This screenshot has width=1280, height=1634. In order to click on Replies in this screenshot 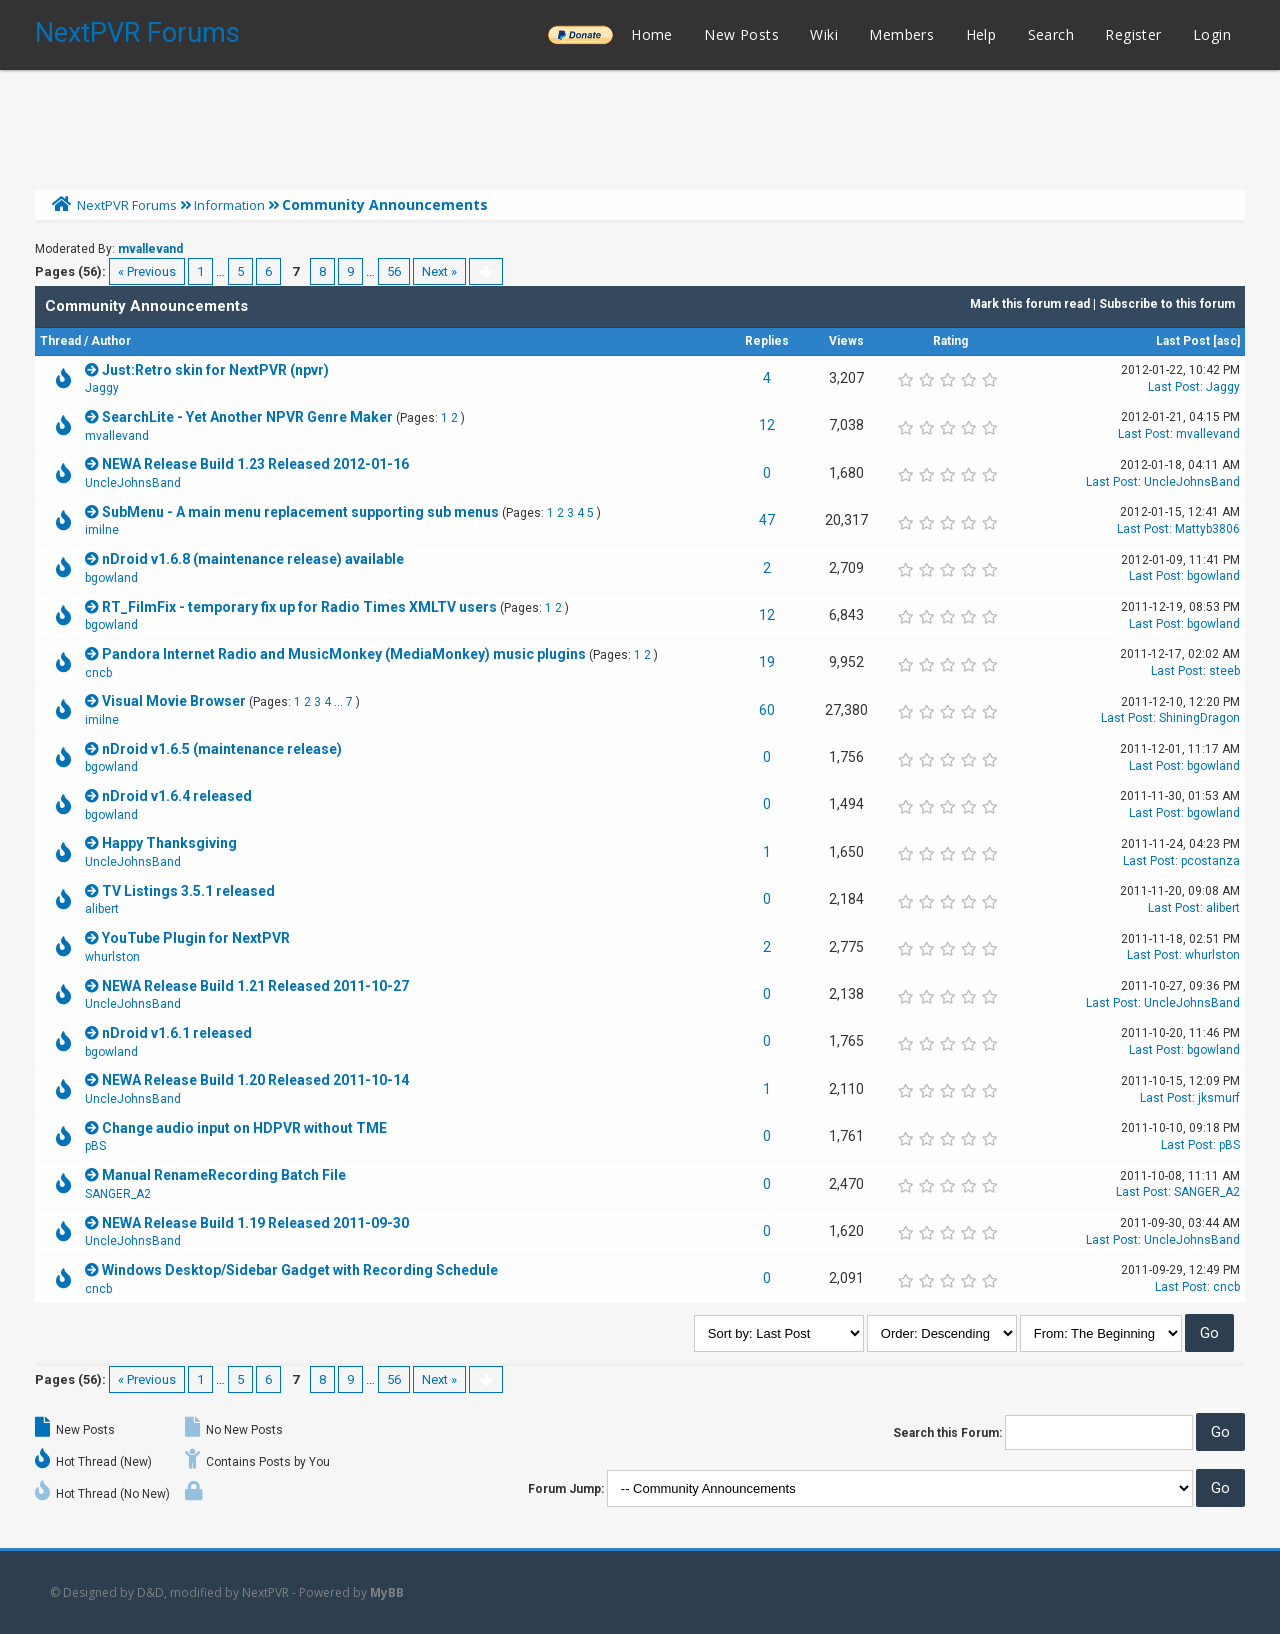, I will do `click(767, 341)`.